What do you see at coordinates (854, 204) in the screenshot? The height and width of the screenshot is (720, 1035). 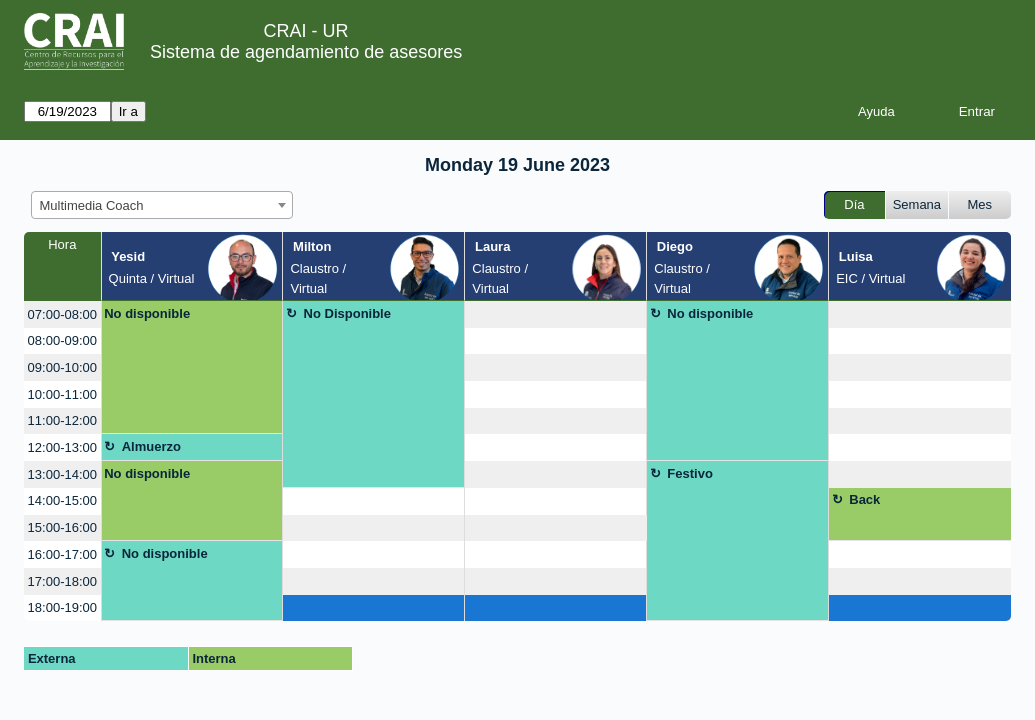 I see `Día` at bounding box center [854, 204].